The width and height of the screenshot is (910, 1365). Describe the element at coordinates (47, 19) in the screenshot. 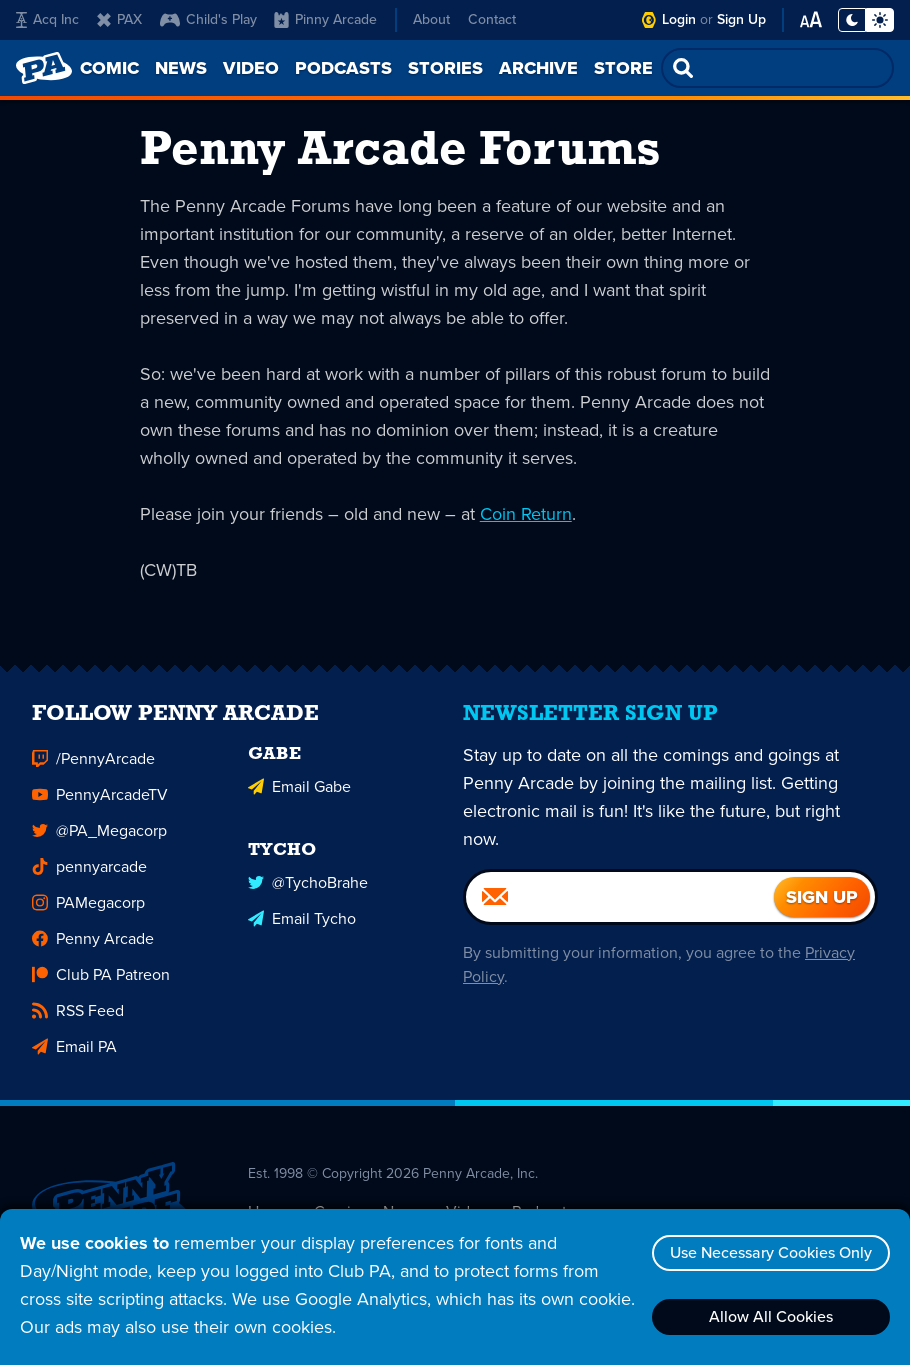

I see `Acq Inc` at that location.